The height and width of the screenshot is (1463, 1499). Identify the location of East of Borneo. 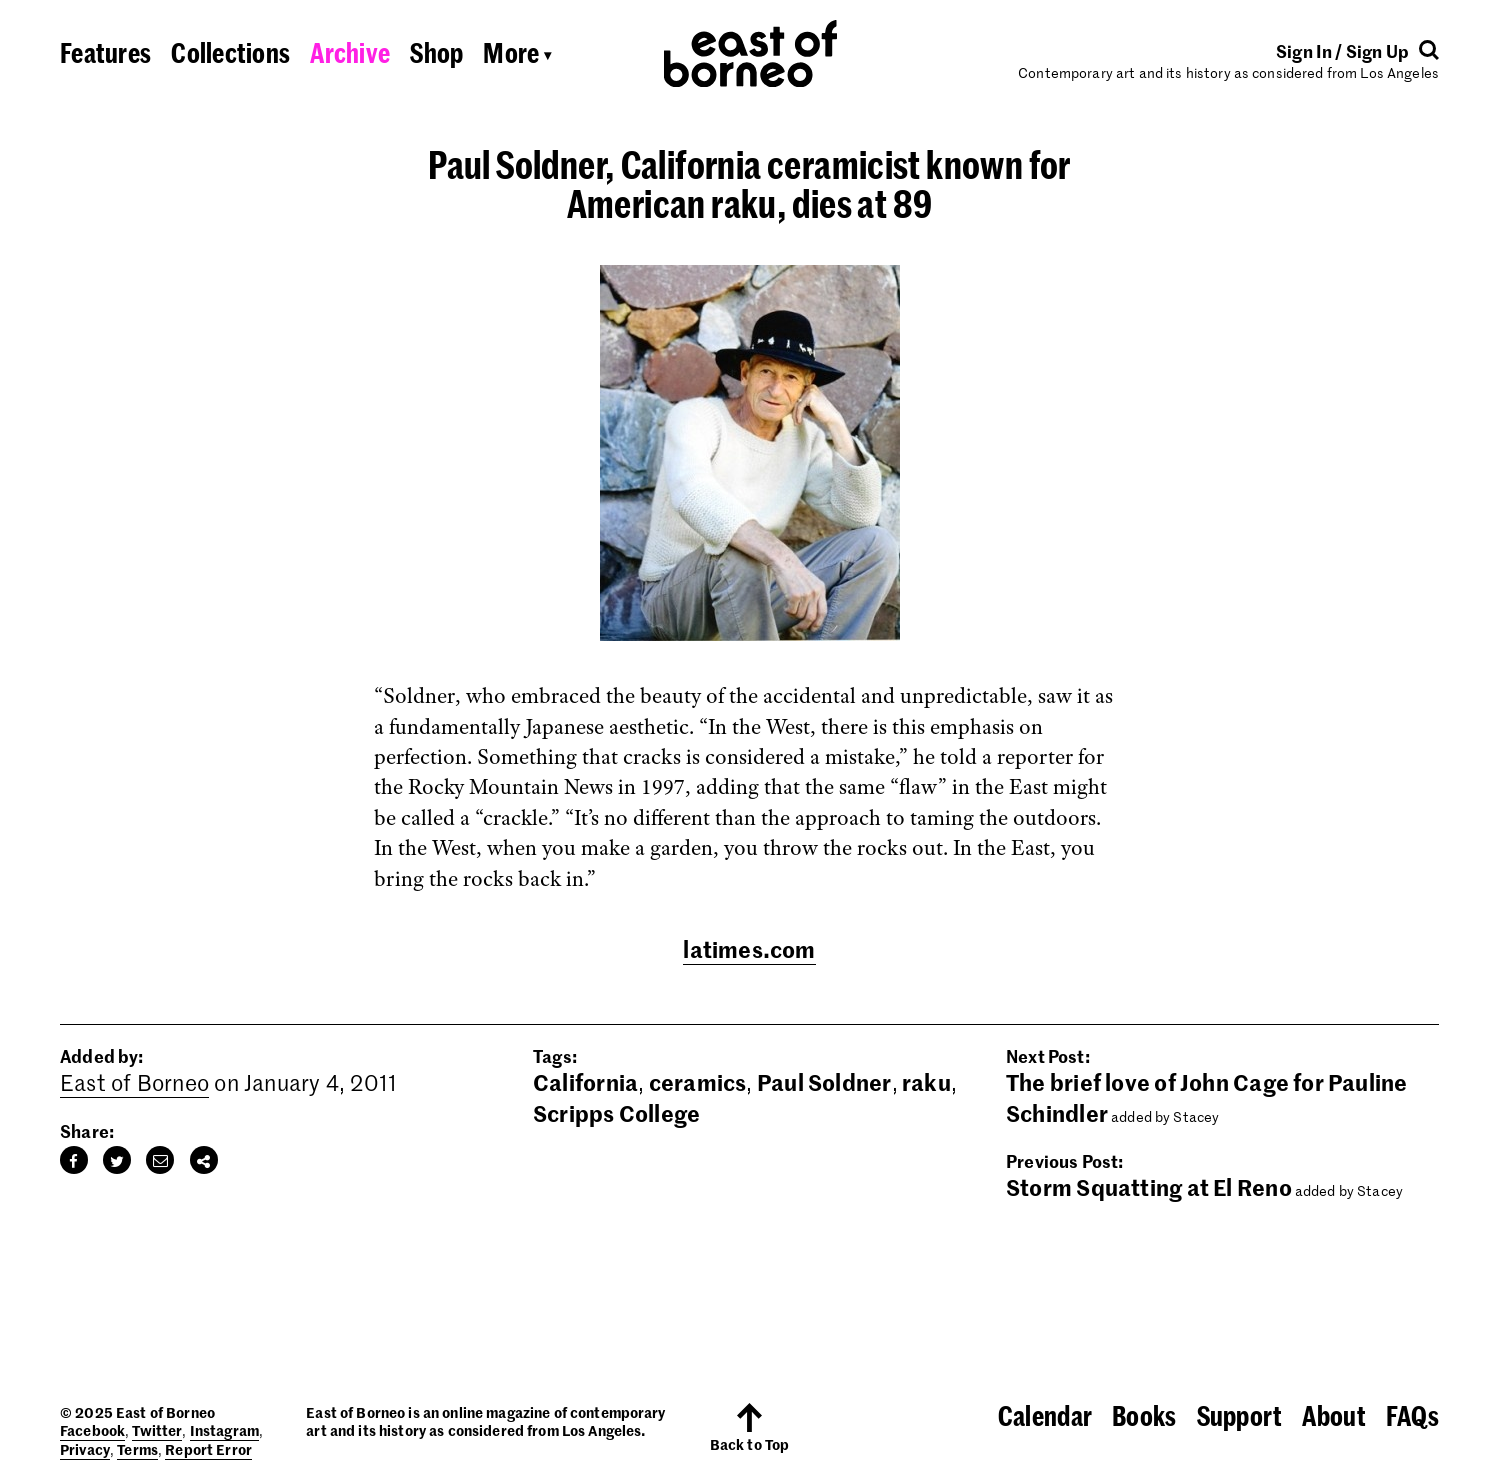
(134, 1082).